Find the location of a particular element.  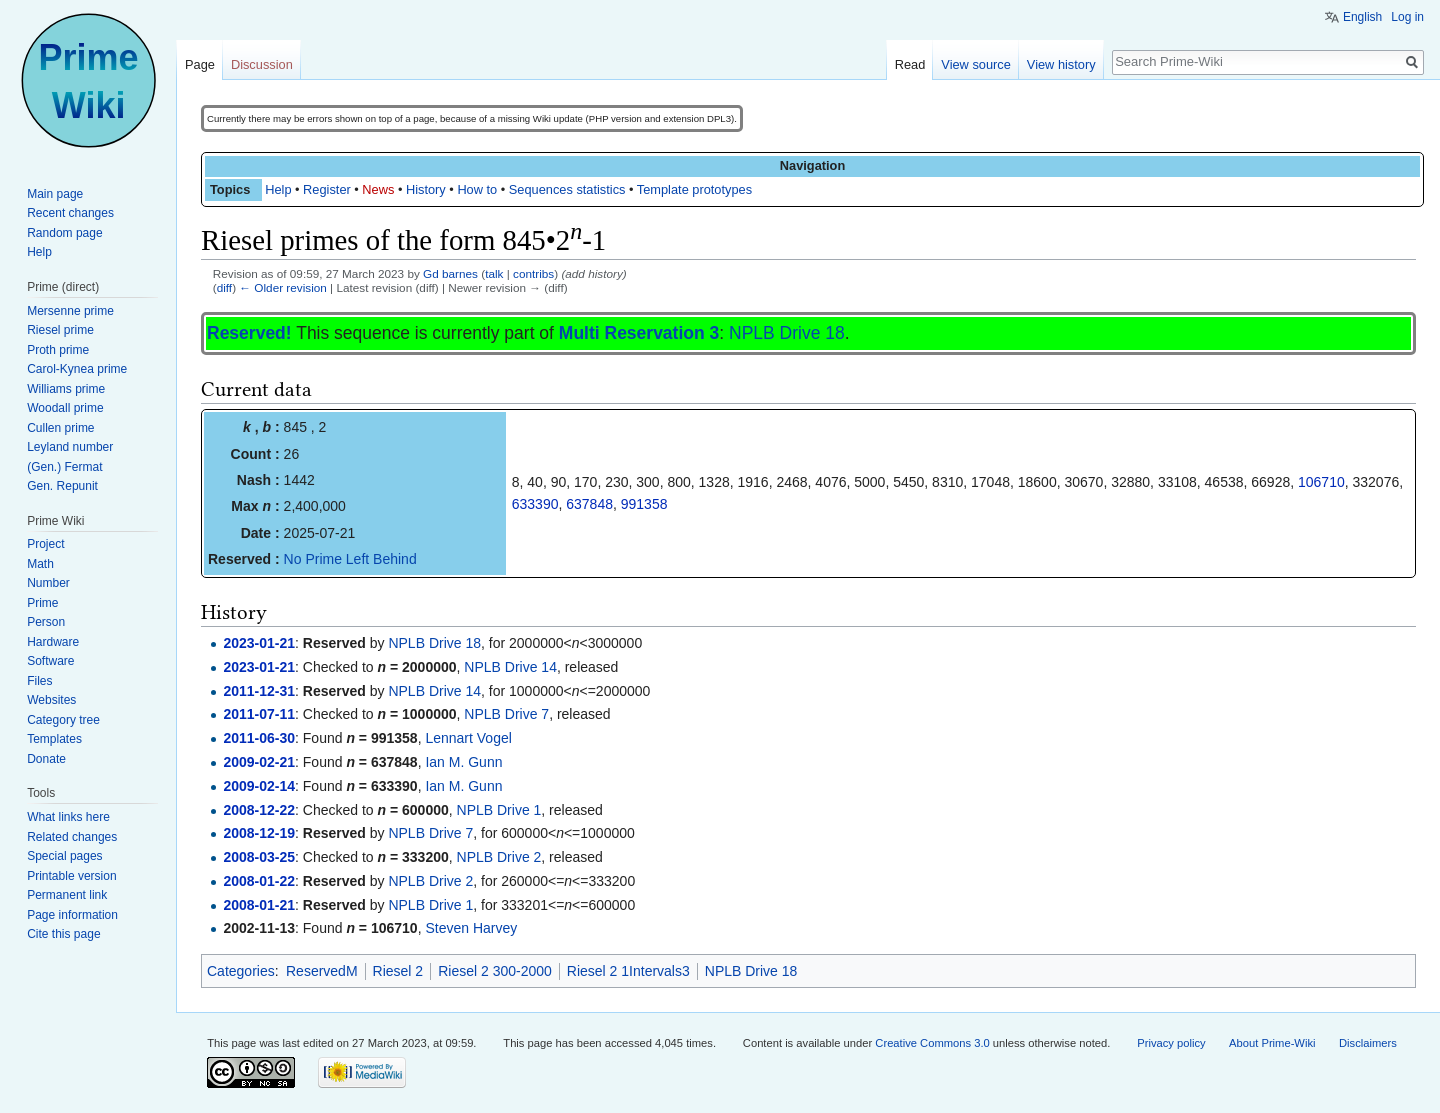

Main page is located at coordinates (55, 194).